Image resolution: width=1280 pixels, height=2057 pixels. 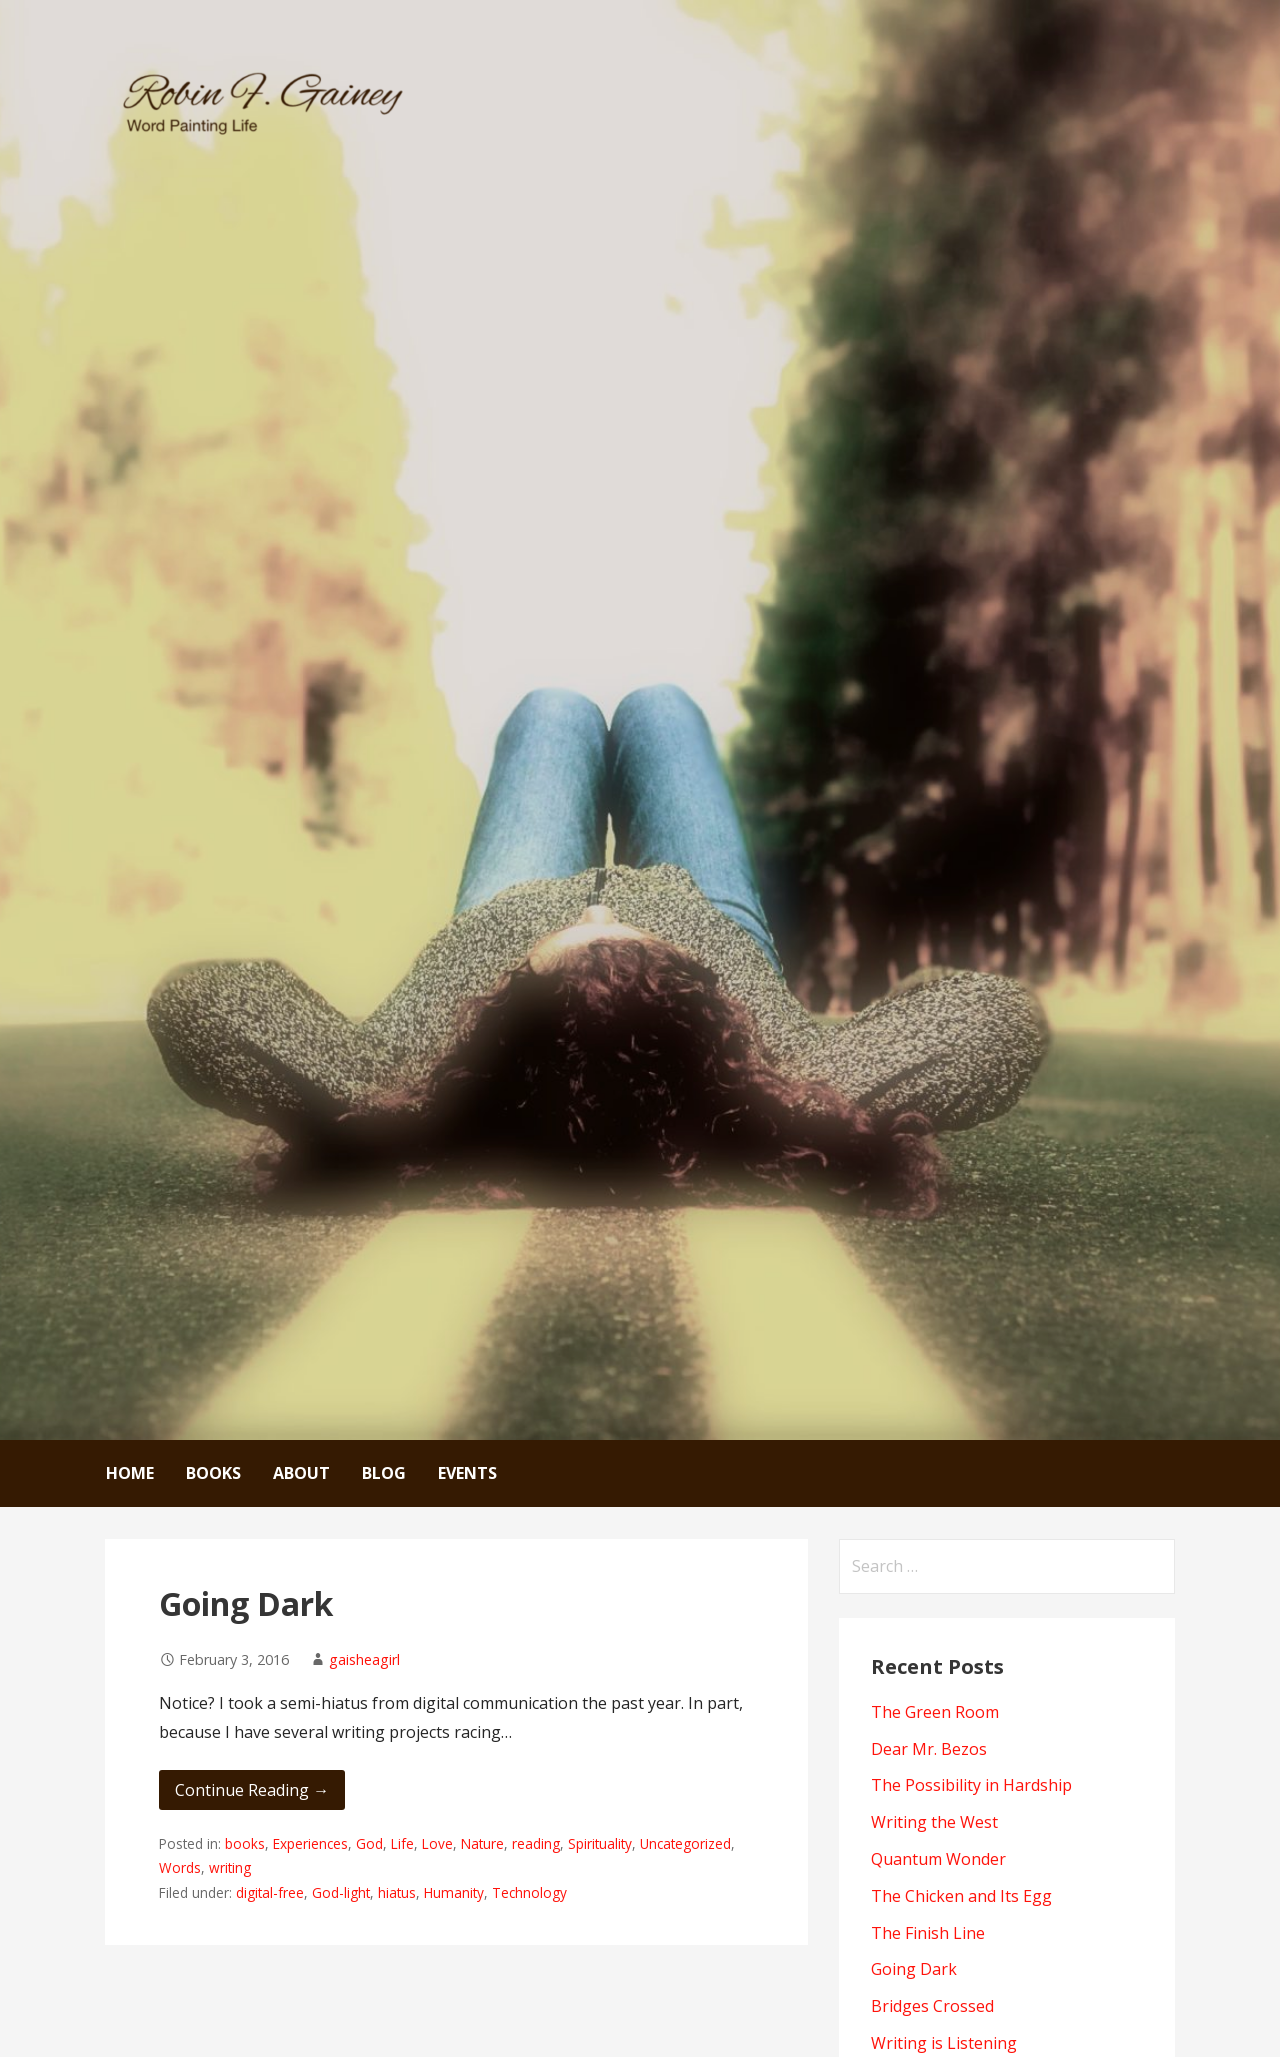 What do you see at coordinates (252, 1790) in the screenshot?
I see `Continue Reading → [Continue reading Going Dark]` at bounding box center [252, 1790].